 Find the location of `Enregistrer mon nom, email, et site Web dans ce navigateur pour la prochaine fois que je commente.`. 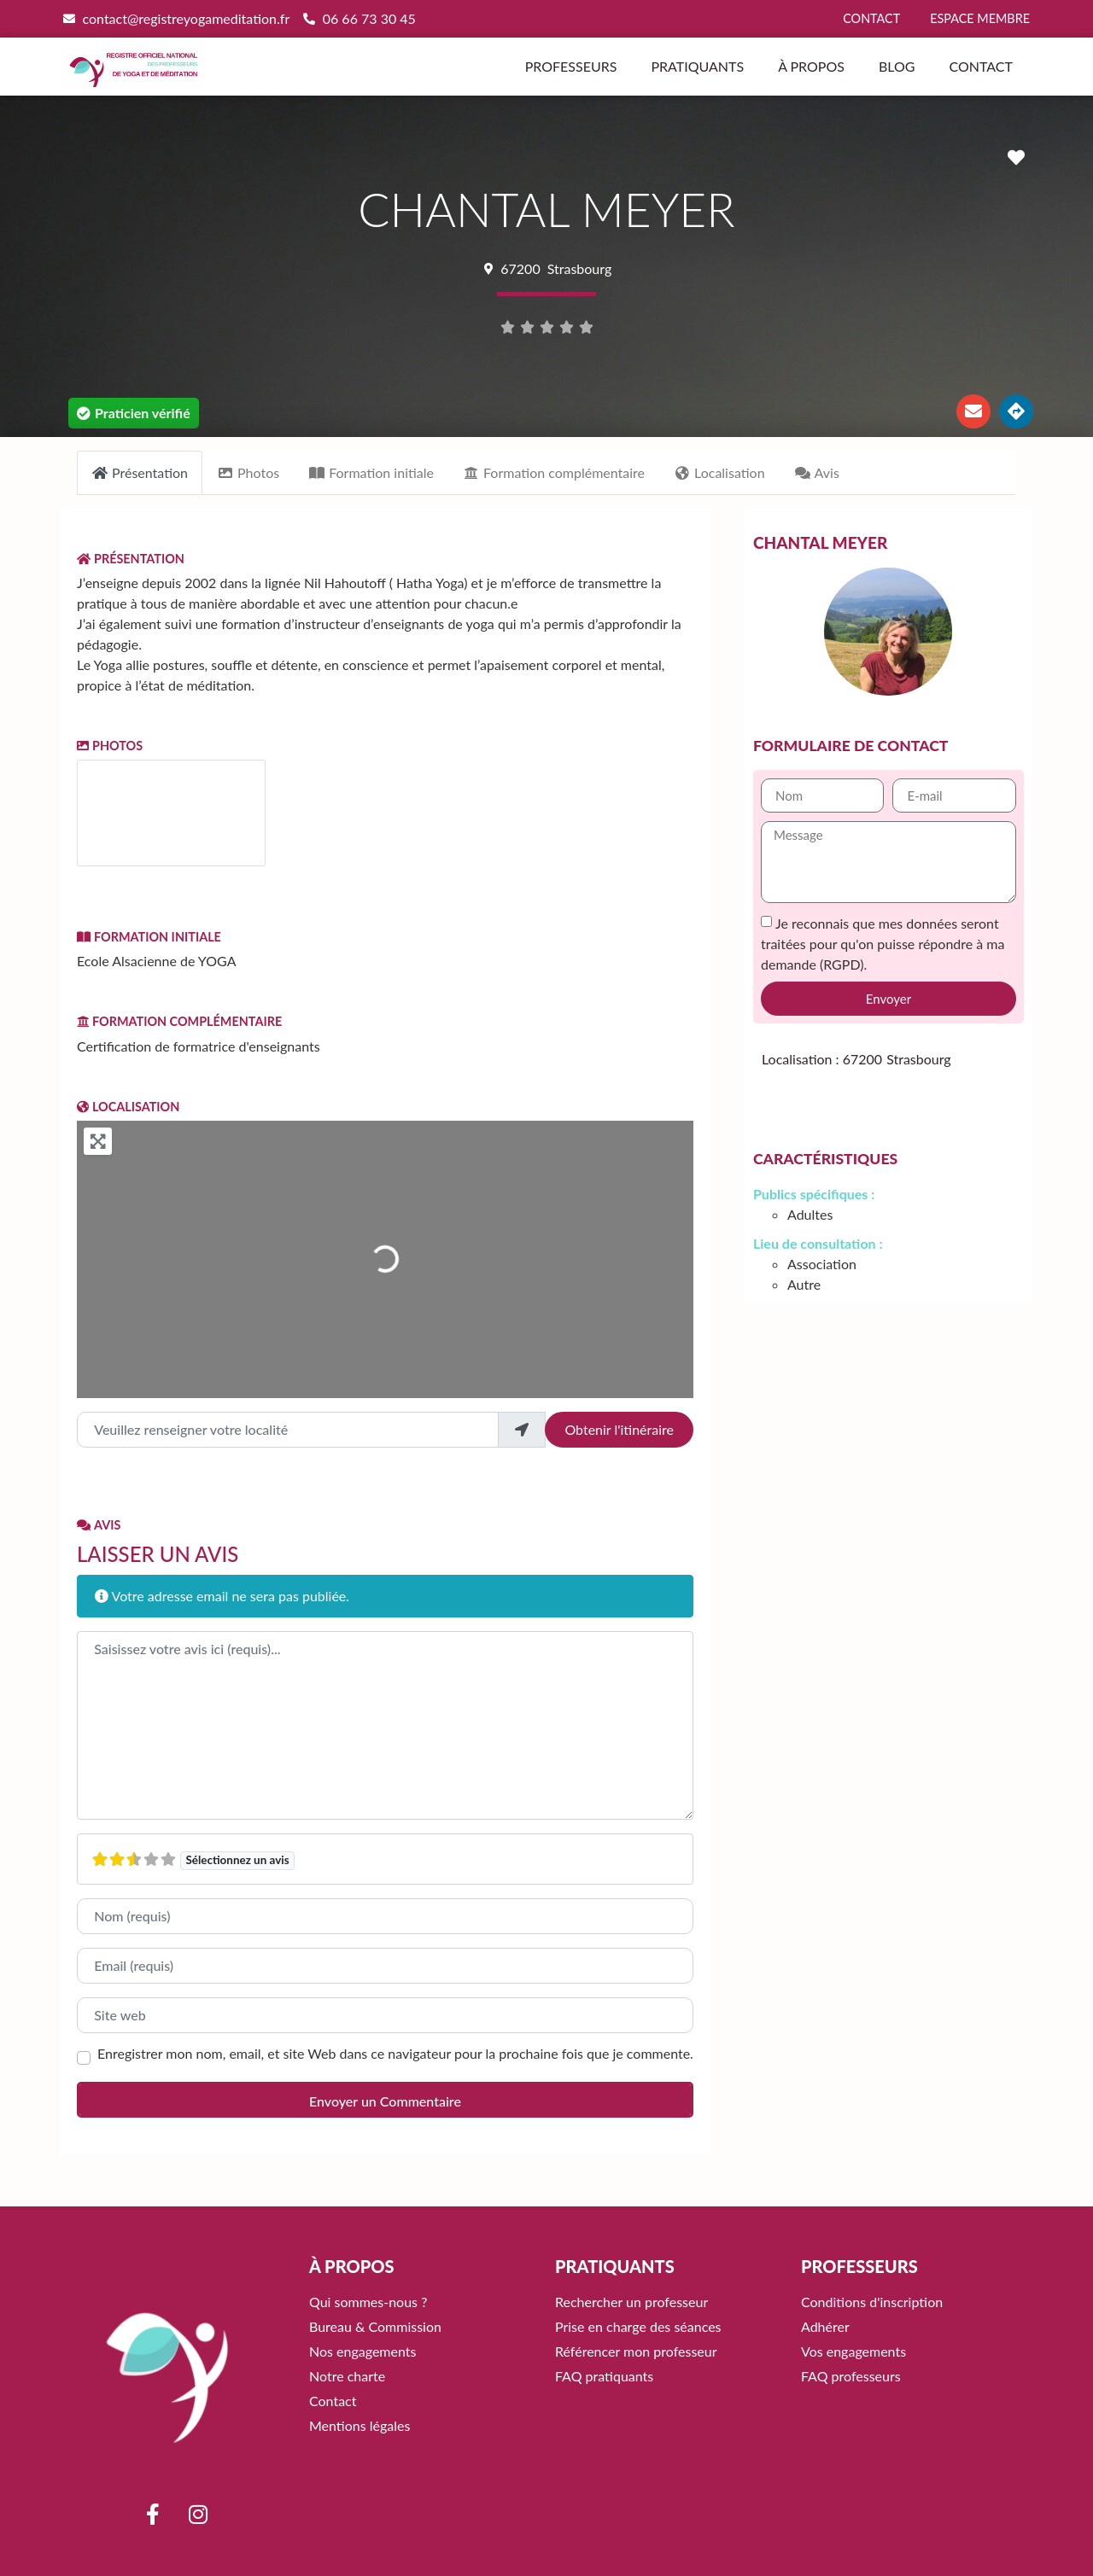

Enregistrer mon nom, email, et site Web dans ce navigateur pour la prochaine fois que je commente. is located at coordinates (395, 2053).